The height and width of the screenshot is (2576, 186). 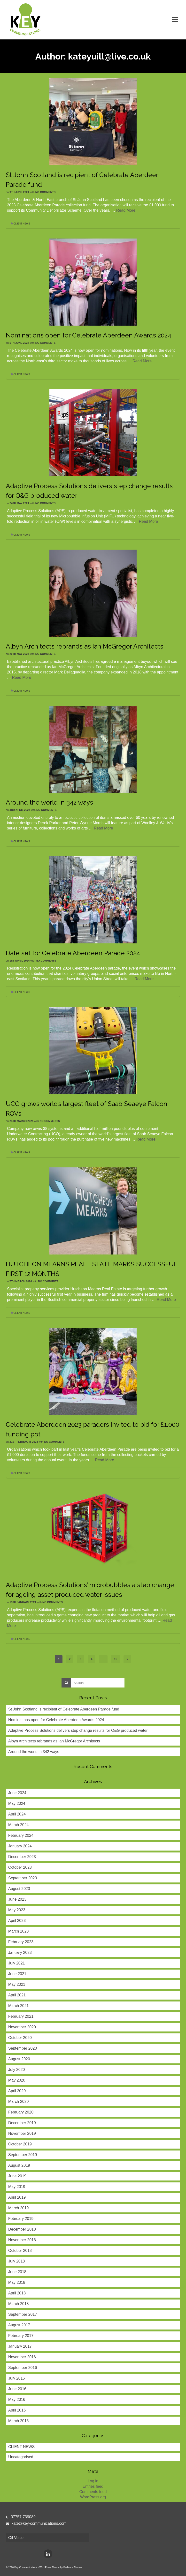 What do you see at coordinates (17, 2197) in the screenshot?
I see `April 2019` at bounding box center [17, 2197].